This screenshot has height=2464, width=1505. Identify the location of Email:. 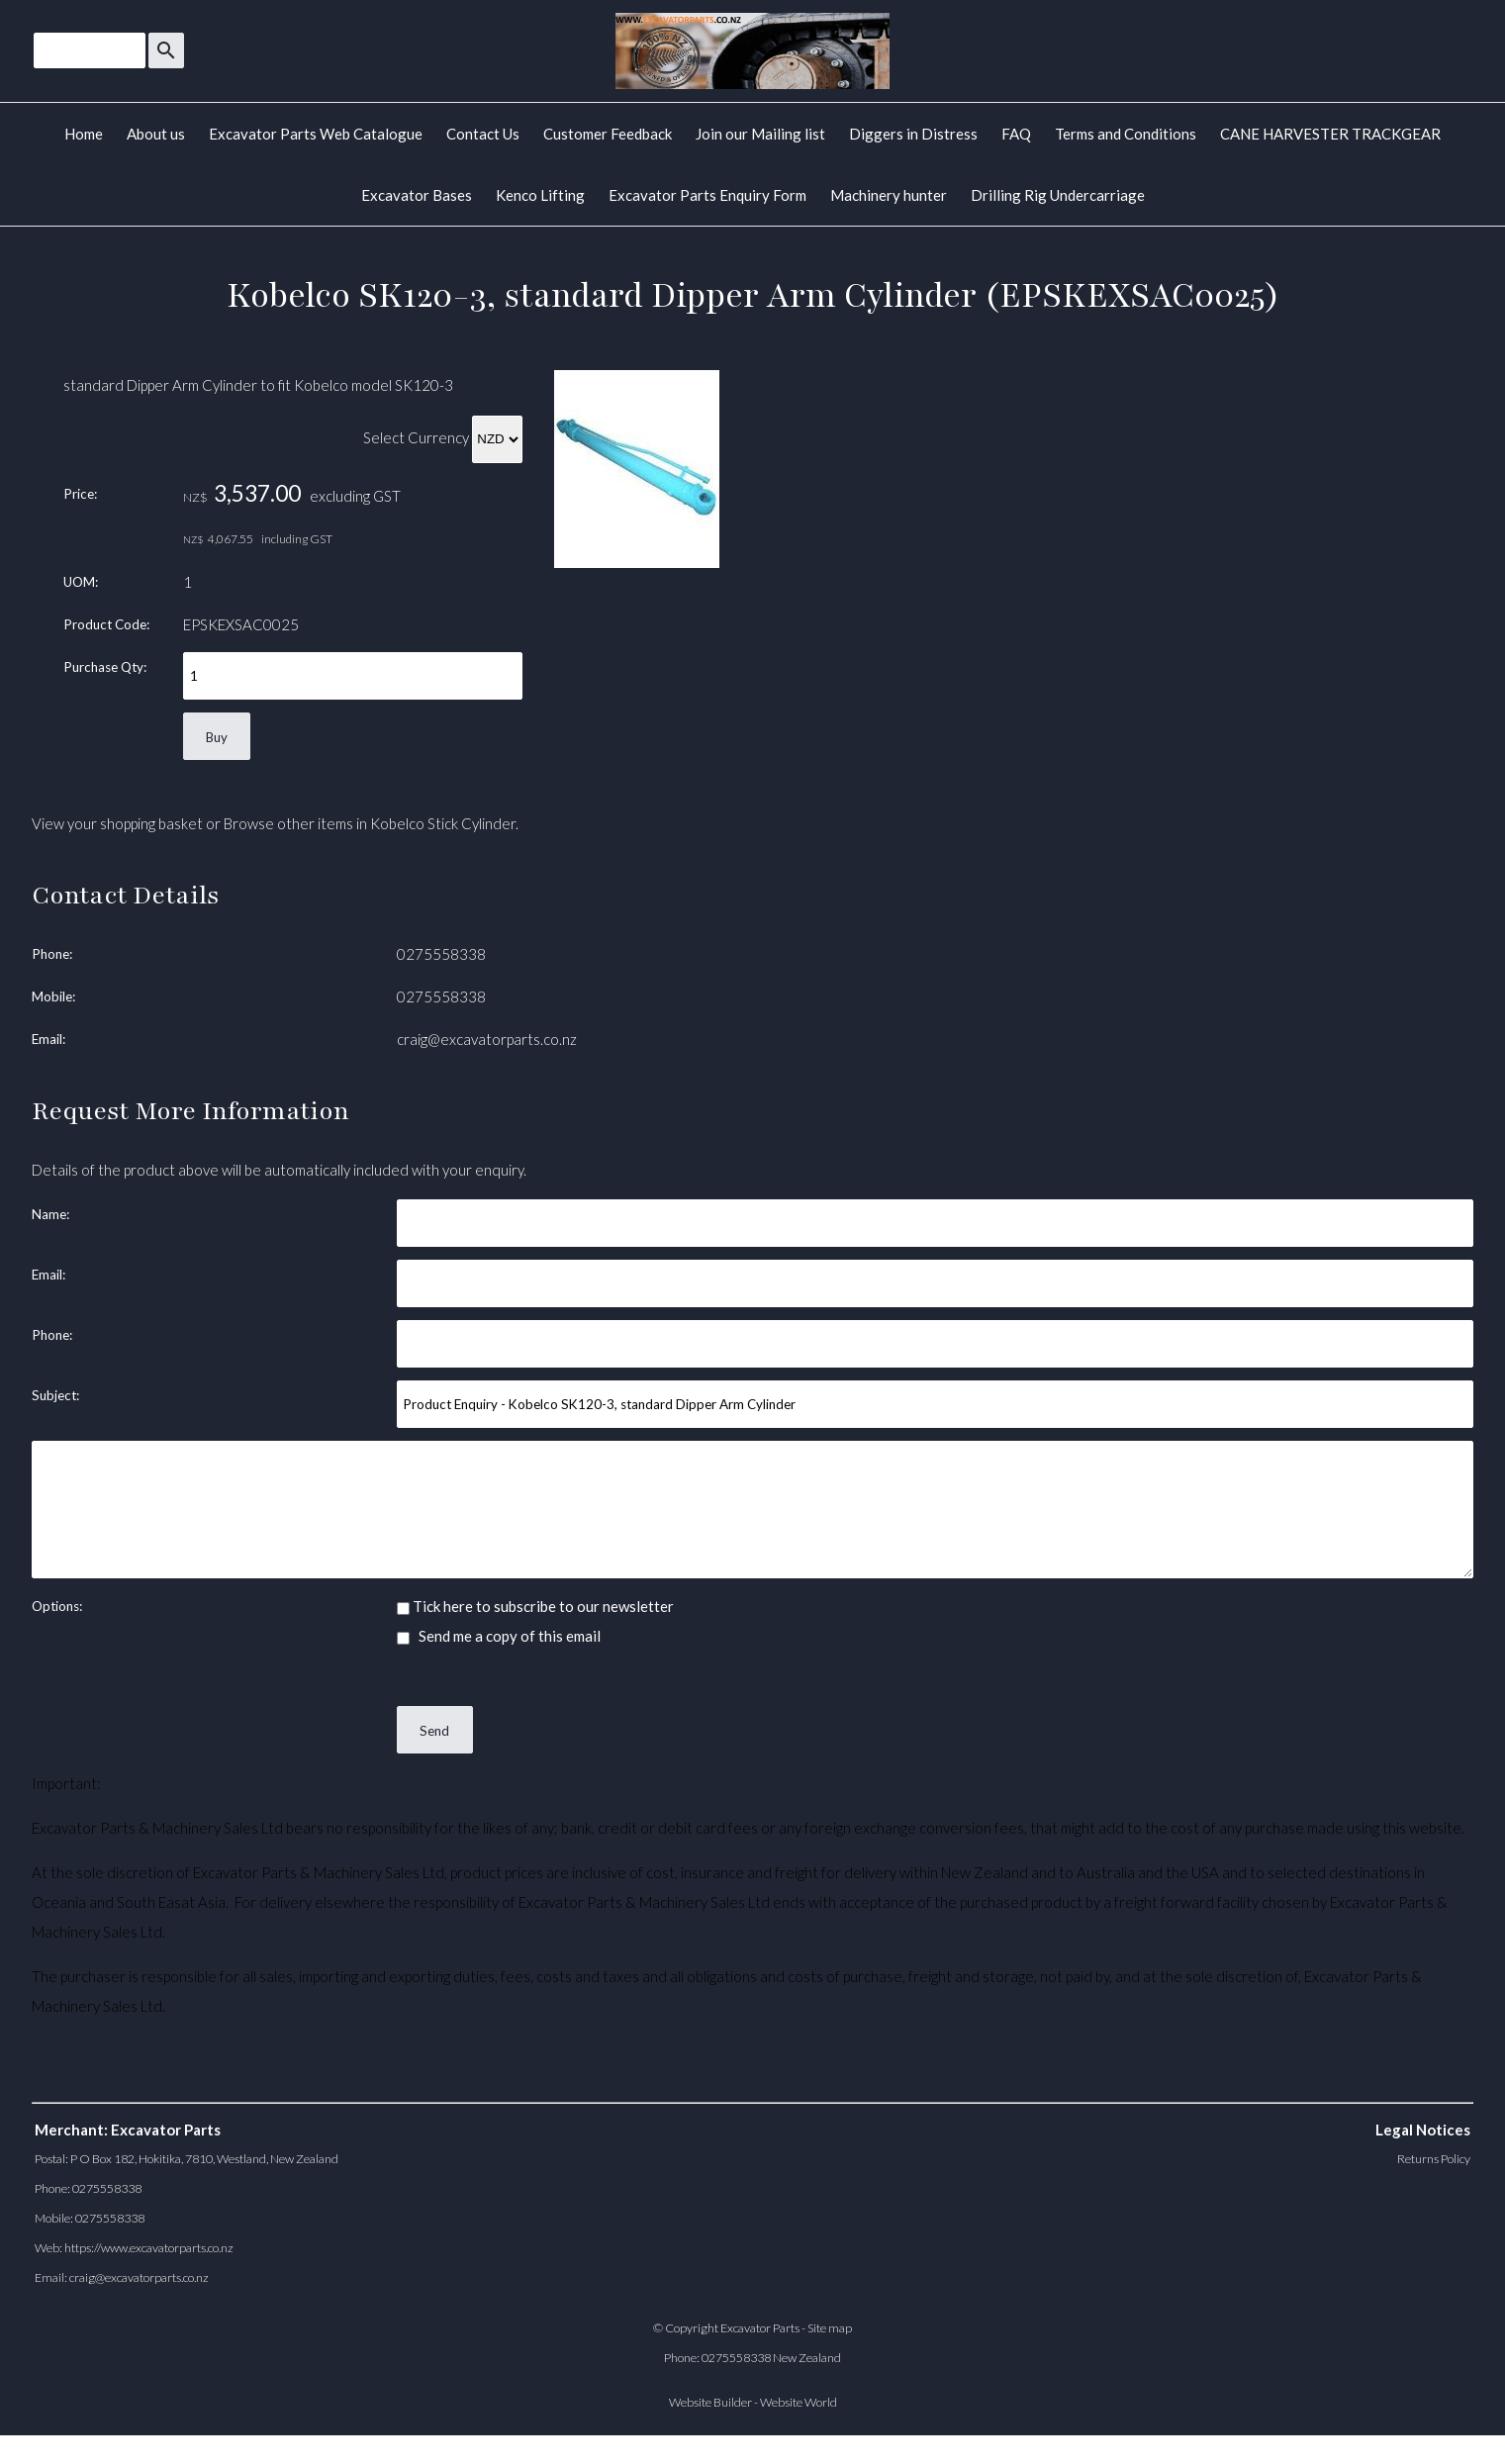
(48, 1039).